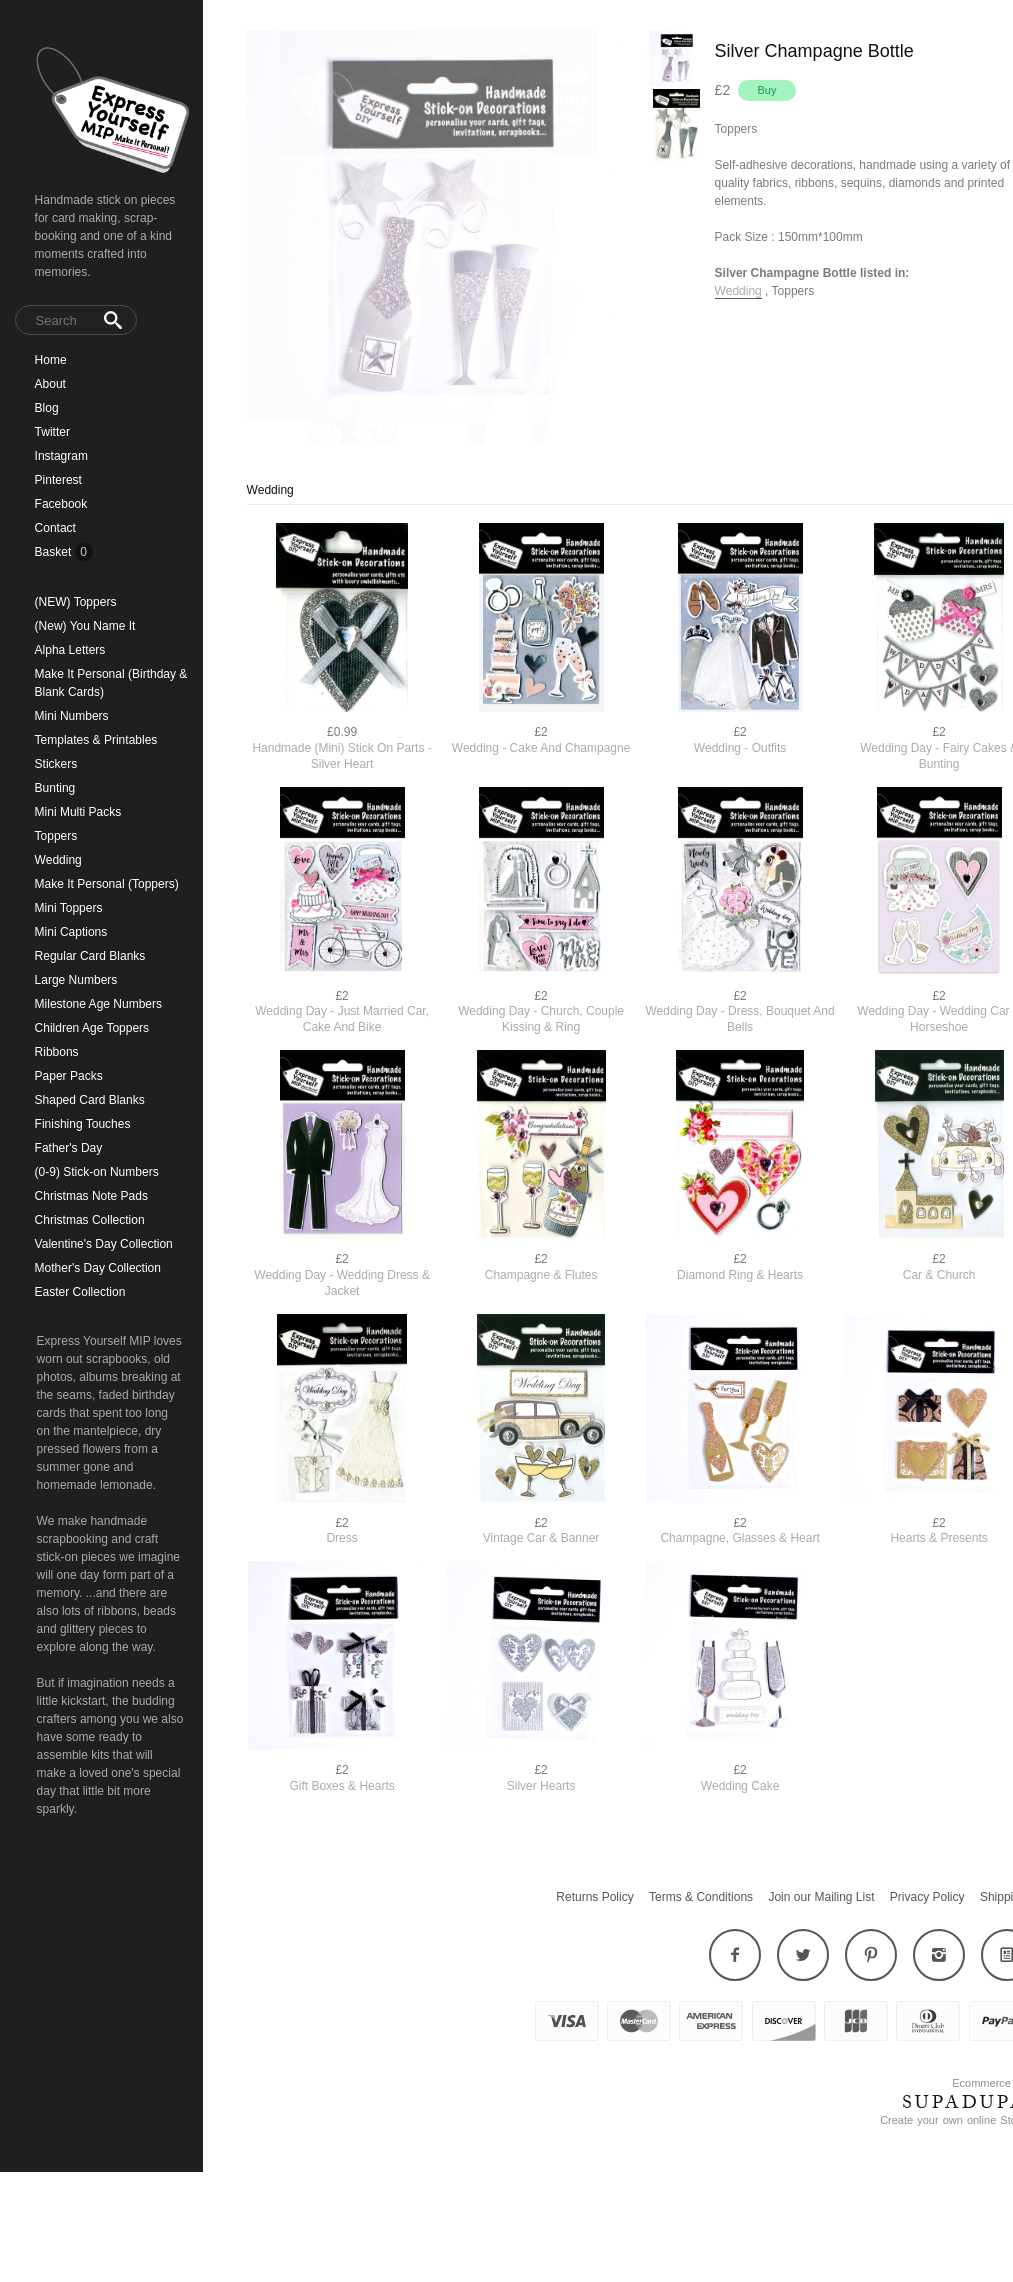 The height and width of the screenshot is (2282, 1013). What do you see at coordinates (57, 1052) in the screenshot?
I see `Ribbons` at bounding box center [57, 1052].